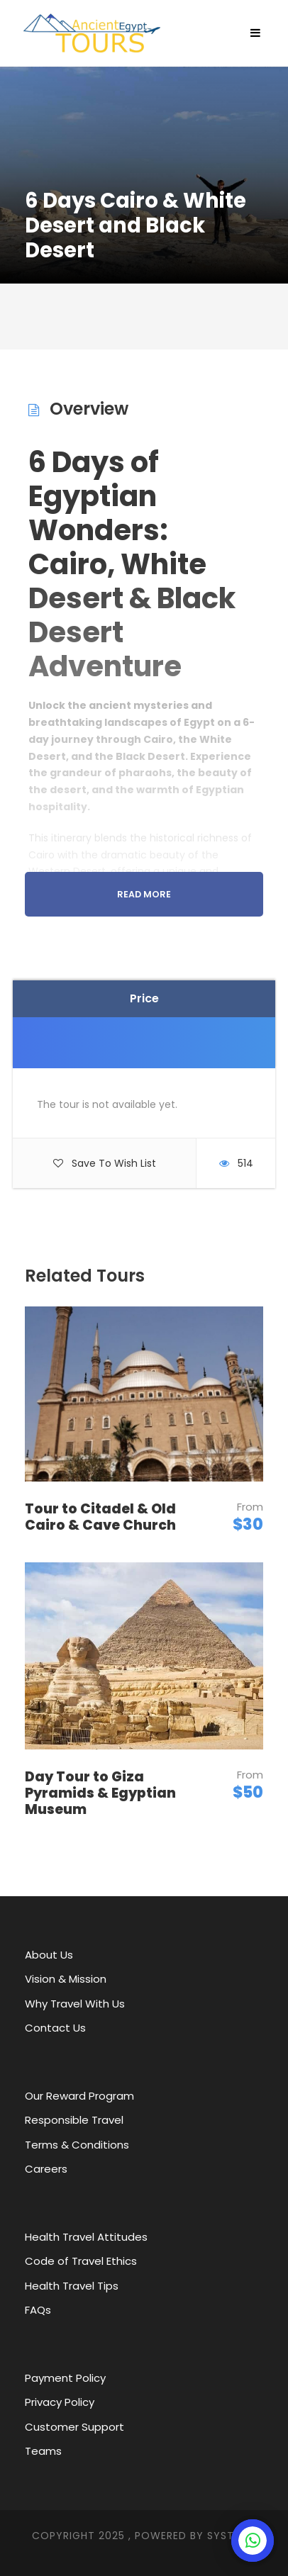  I want to click on Vision & Mission, so click(65, 1978).